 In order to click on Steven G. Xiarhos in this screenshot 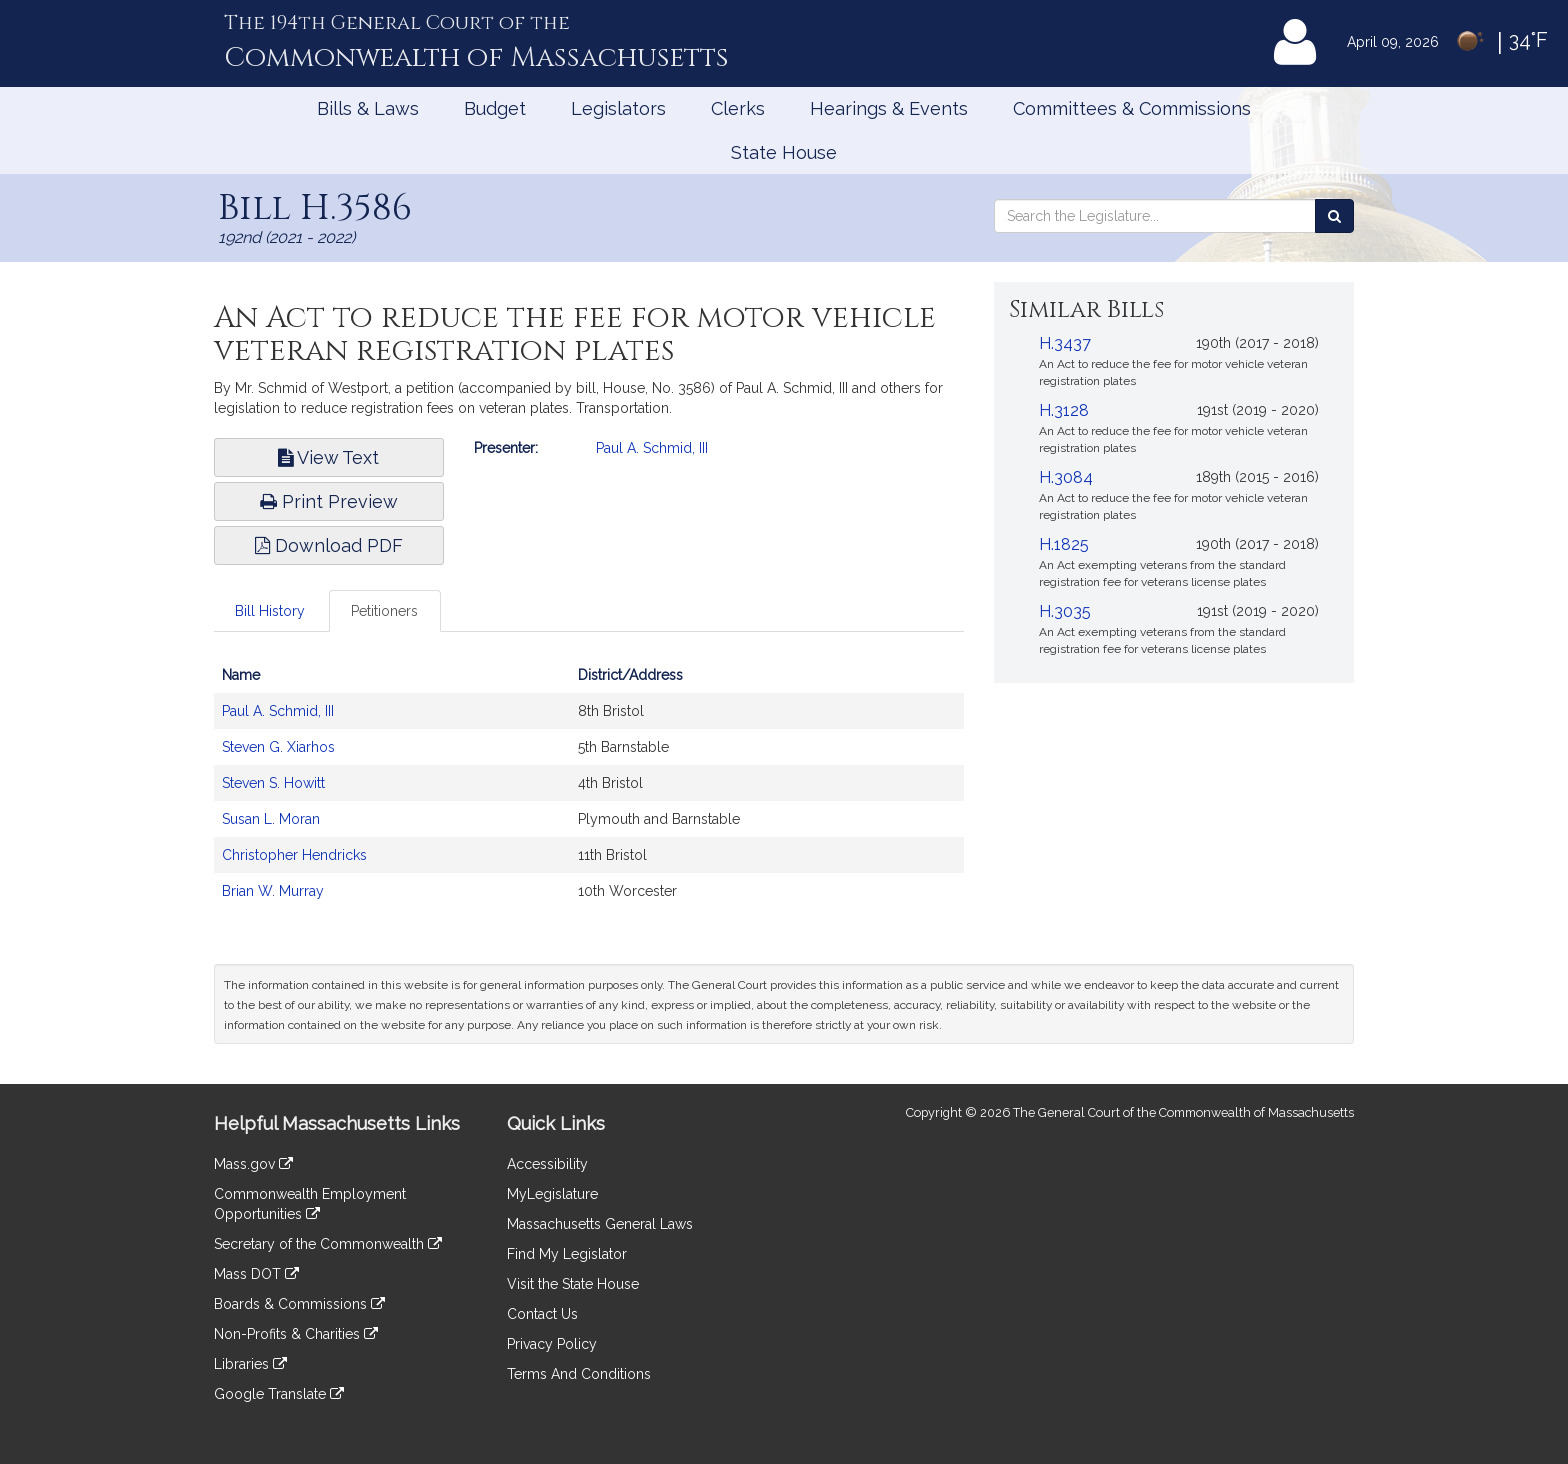, I will do `click(278, 747)`.